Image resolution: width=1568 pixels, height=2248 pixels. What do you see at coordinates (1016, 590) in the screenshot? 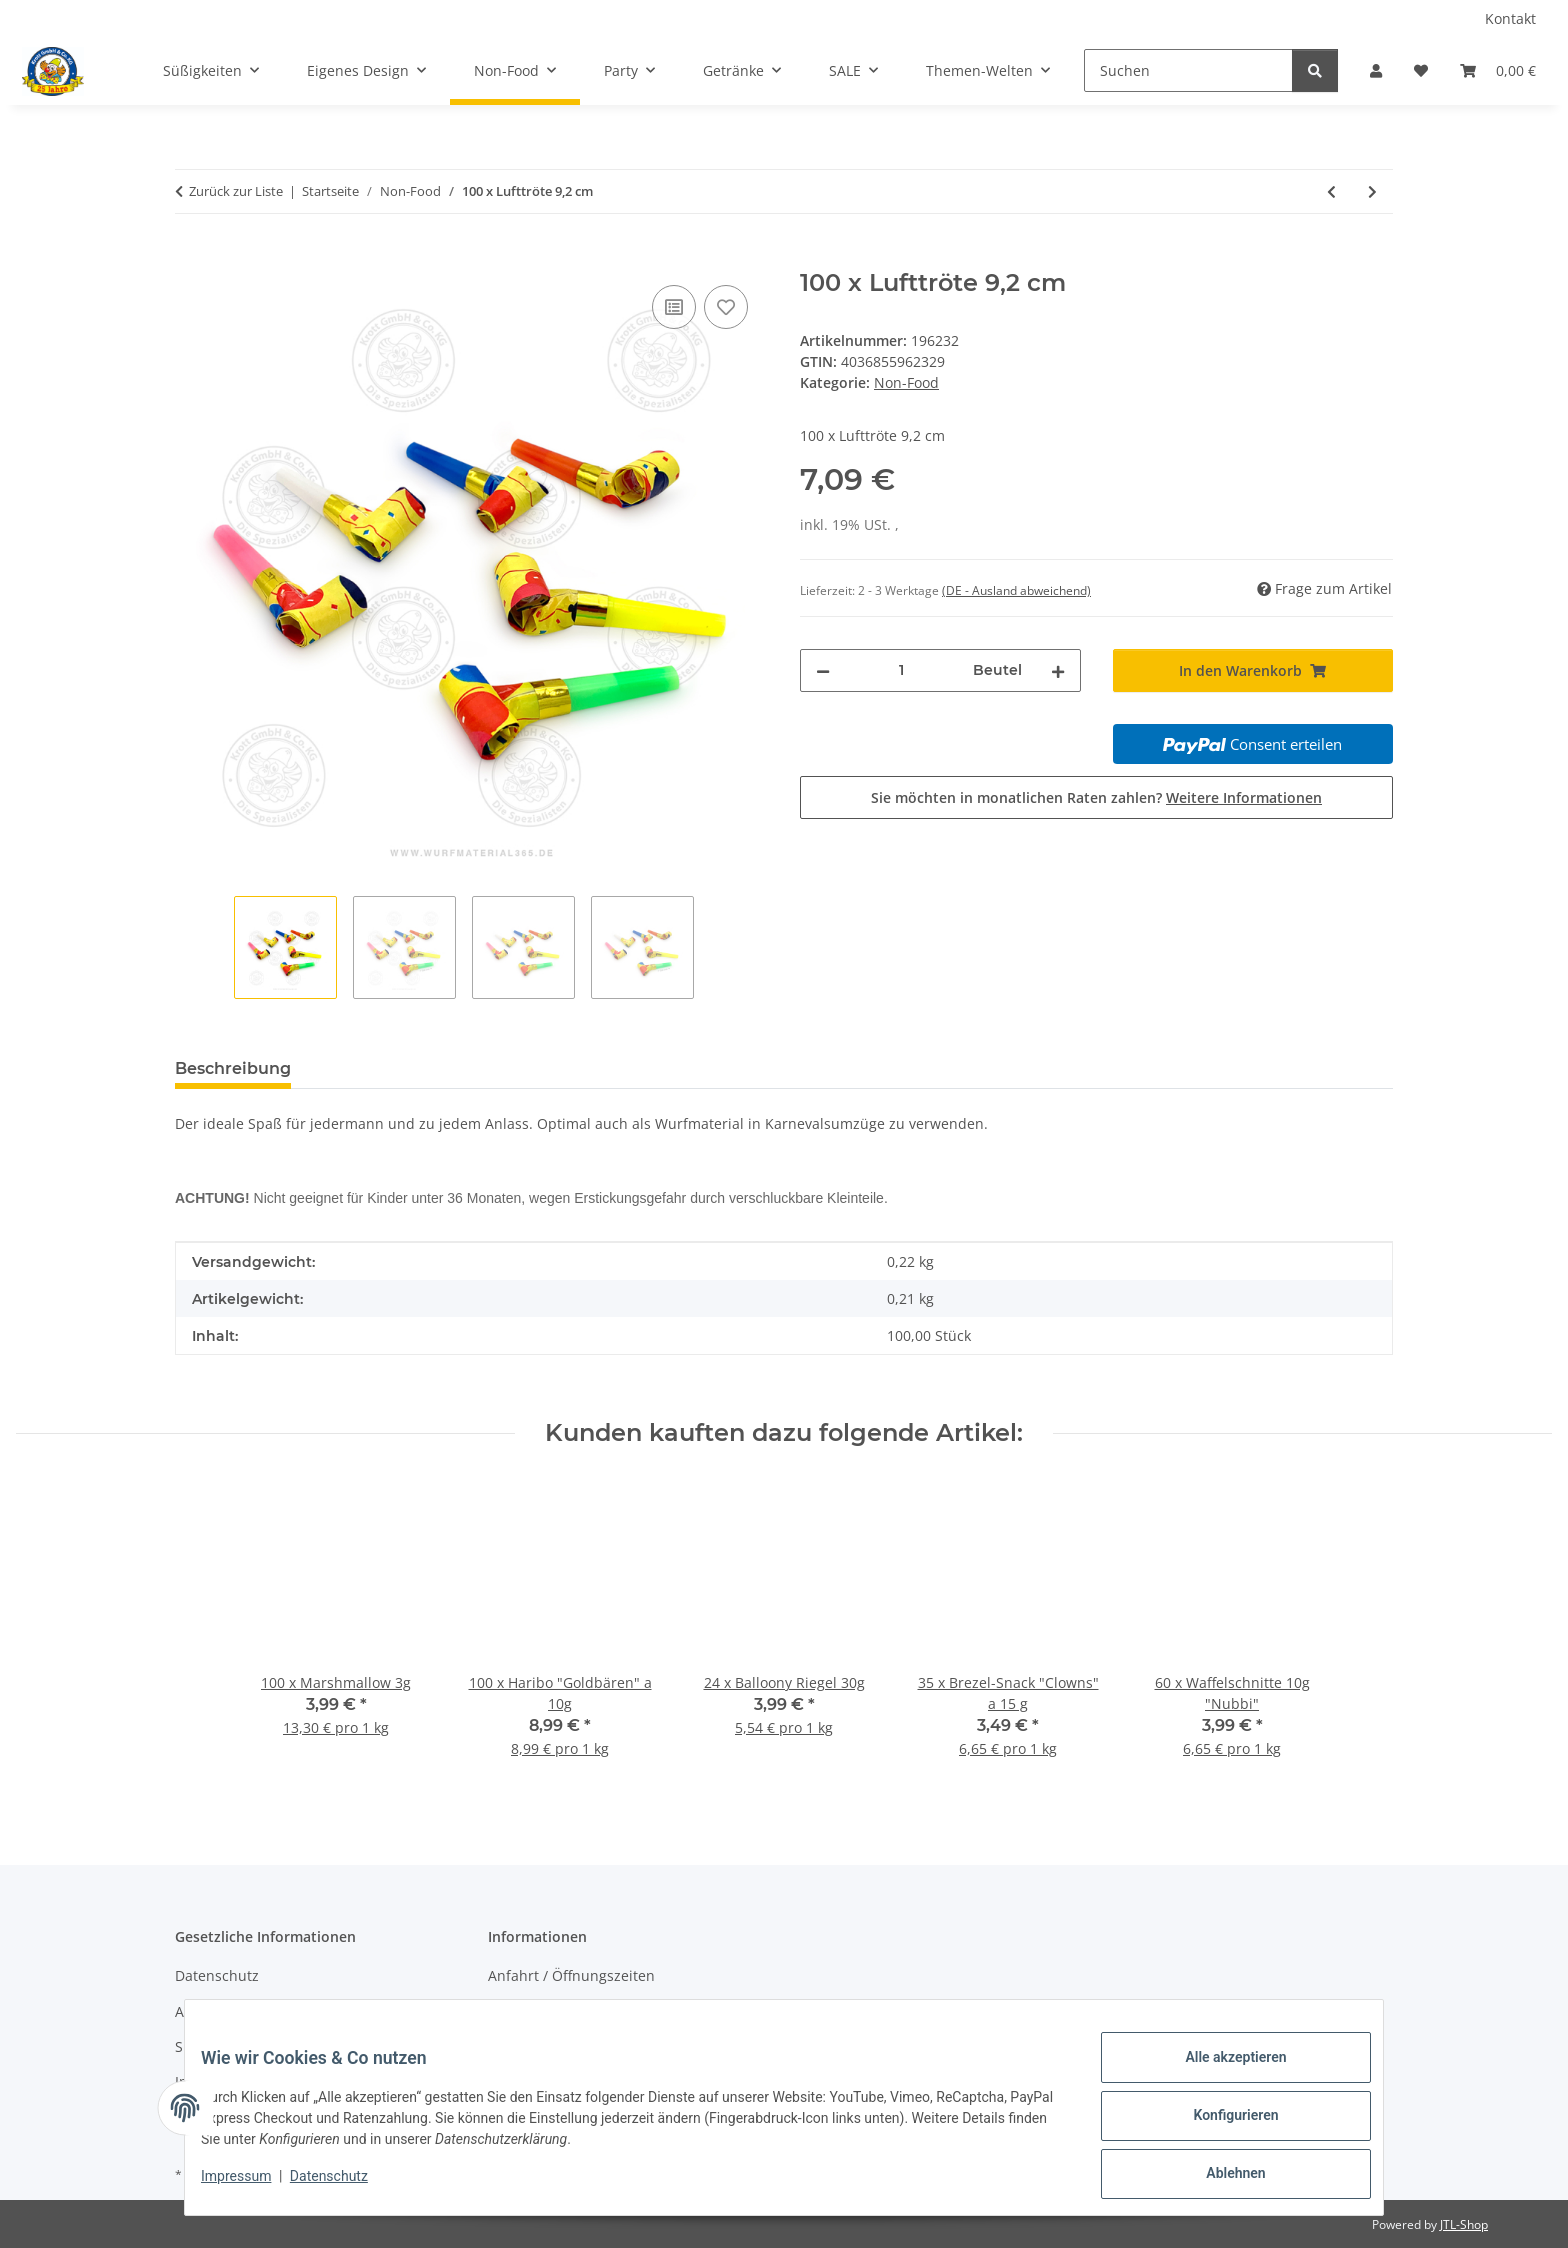
I see `(DE - Ausland abweichend) [button]` at bounding box center [1016, 590].